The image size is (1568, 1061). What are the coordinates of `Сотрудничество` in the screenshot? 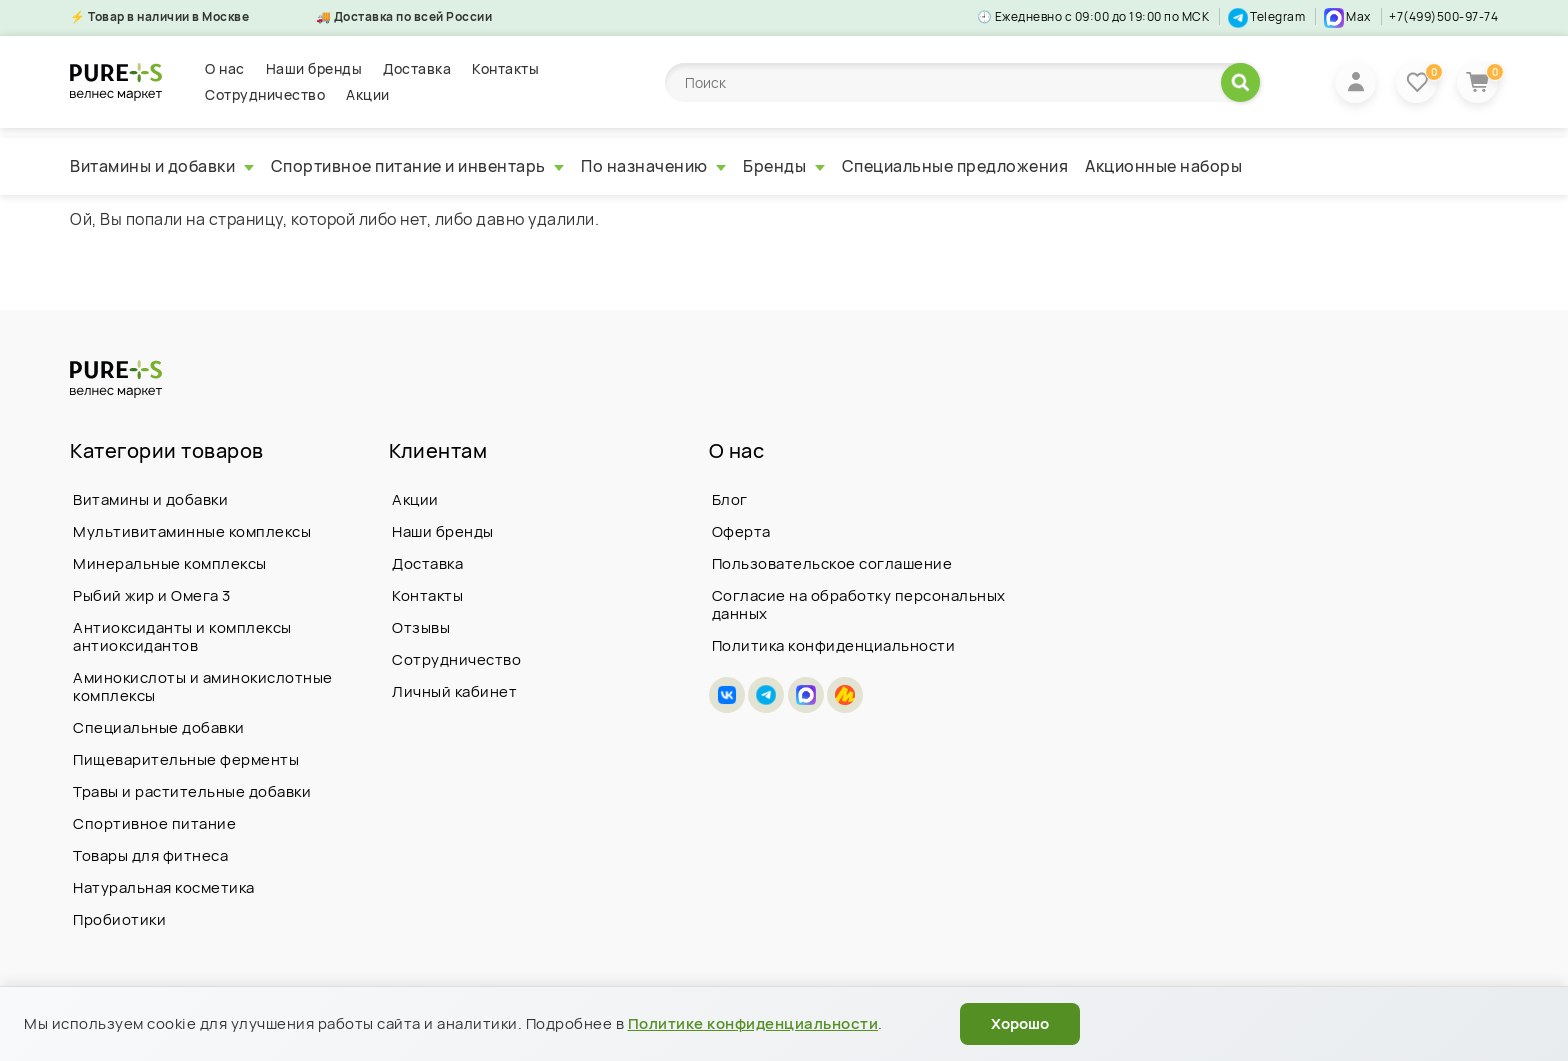 It's located at (265, 94).